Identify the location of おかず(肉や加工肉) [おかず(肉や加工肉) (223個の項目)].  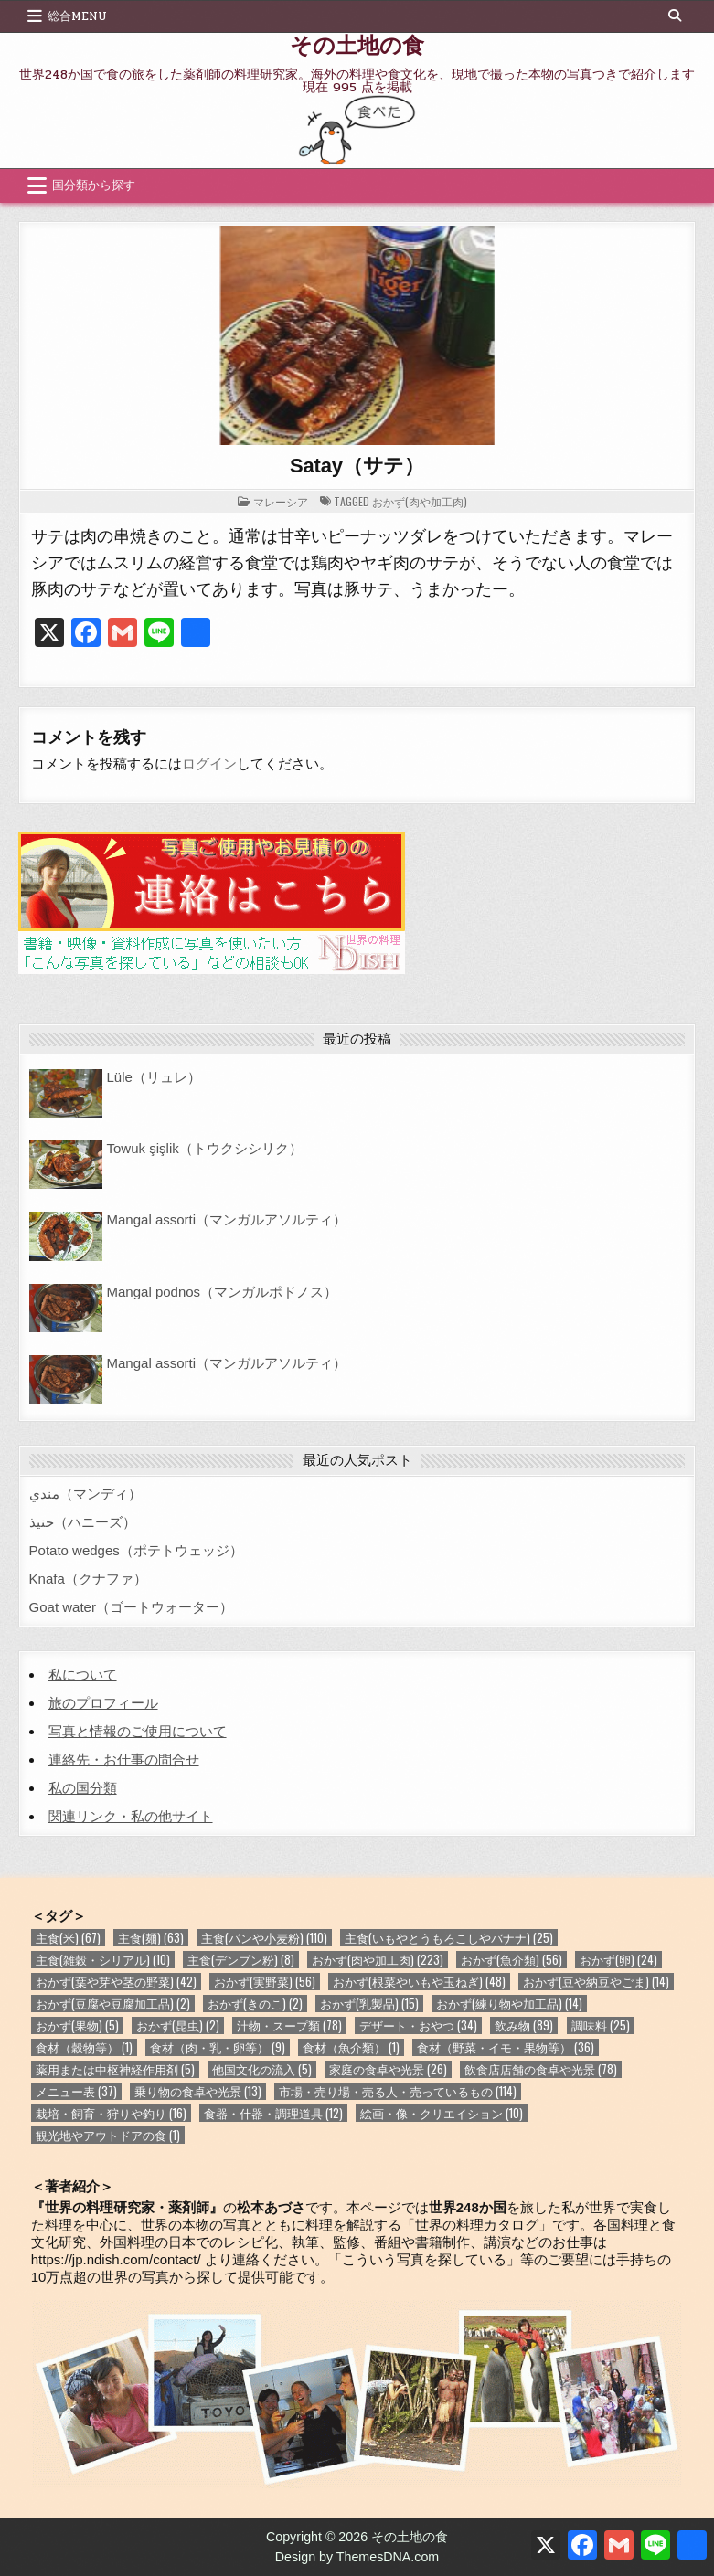
(377, 1959).